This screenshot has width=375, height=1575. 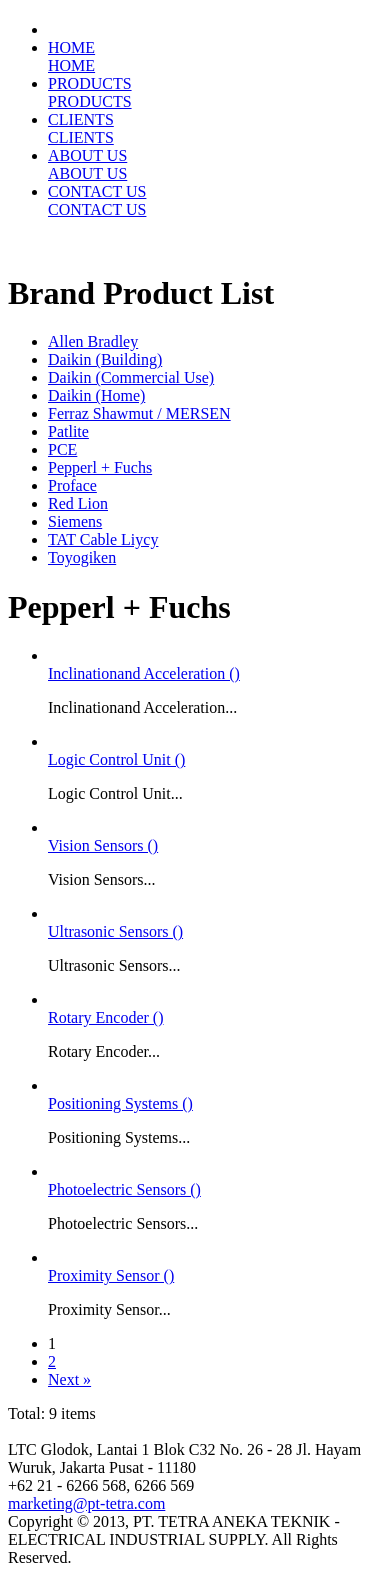 I want to click on Siemens, so click(x=75, y=521).